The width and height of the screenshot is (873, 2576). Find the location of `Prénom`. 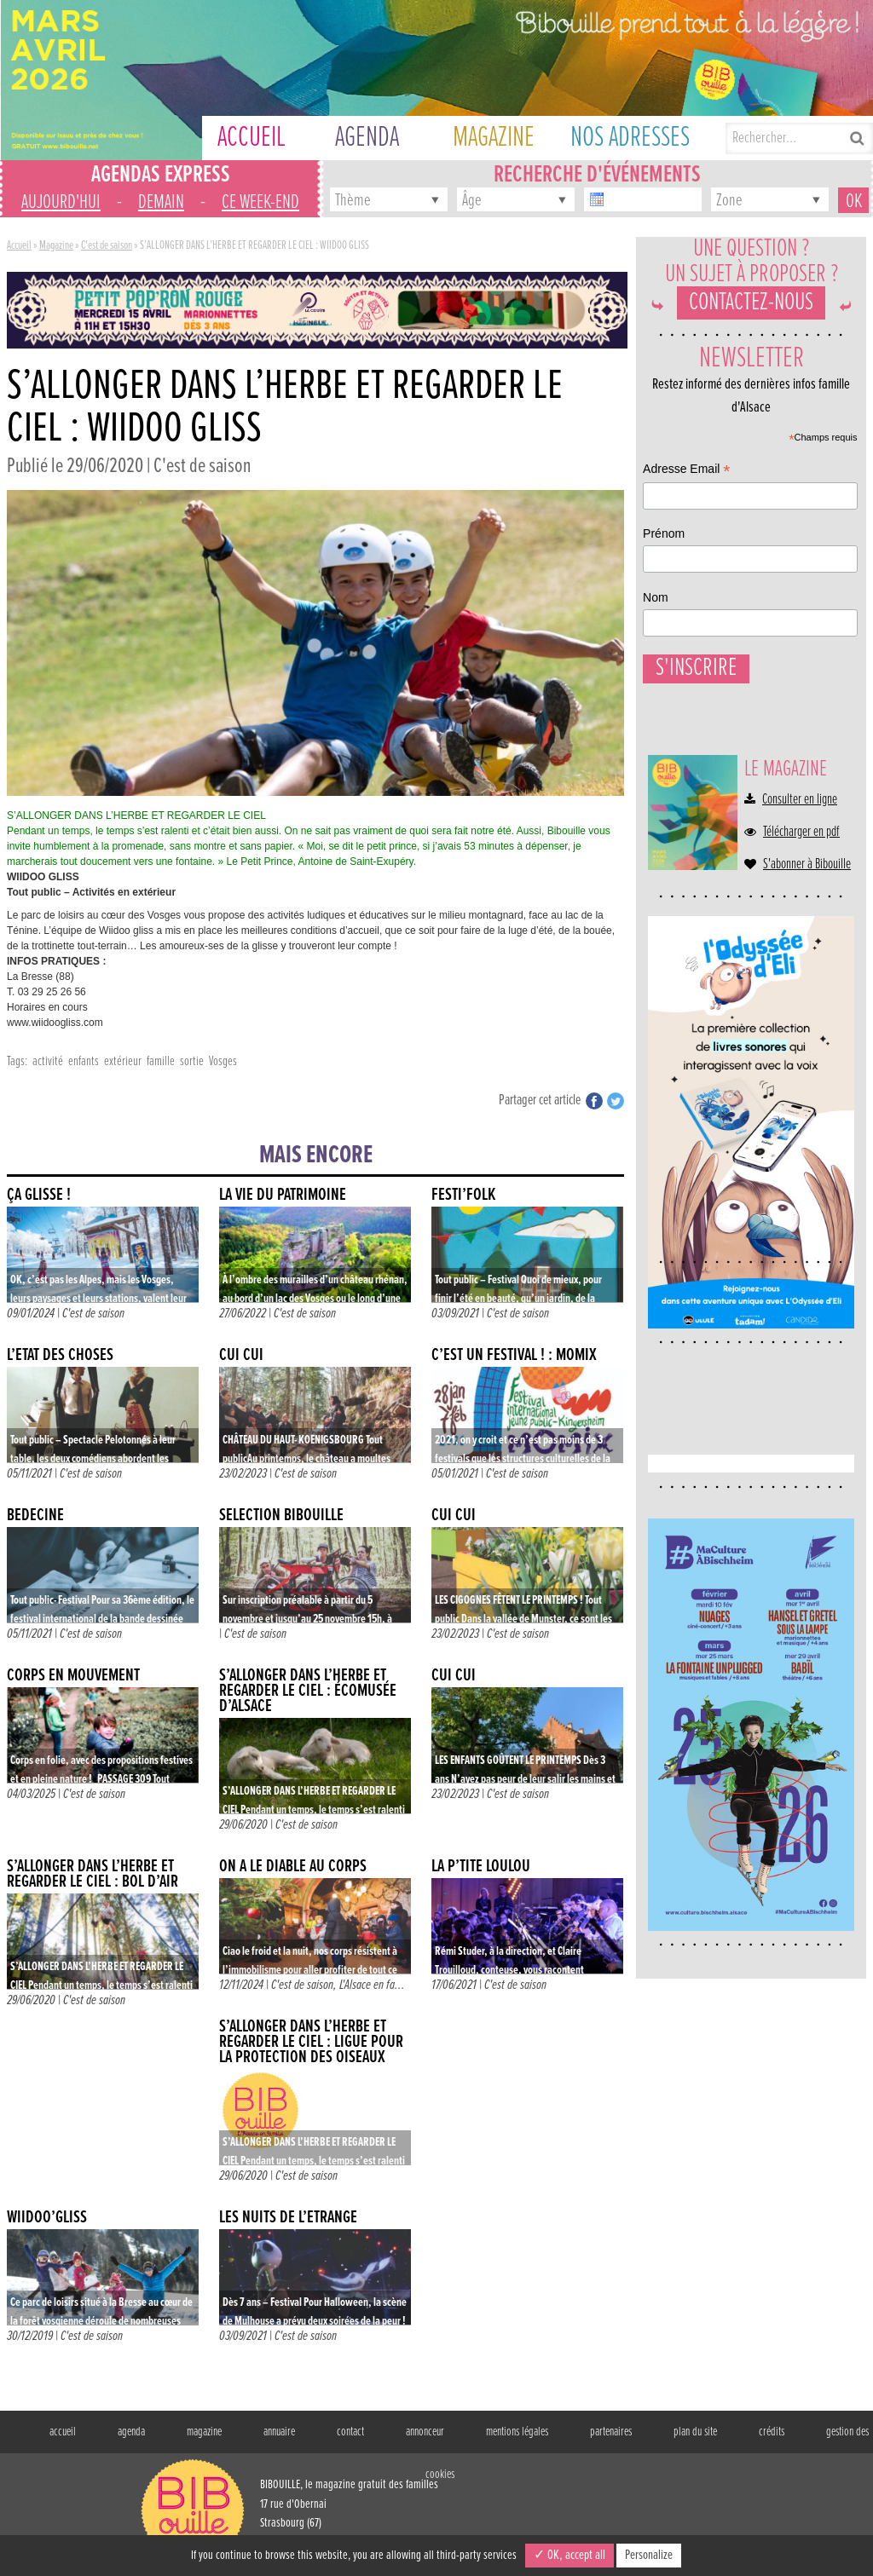

Prénom is located at coordinates (675, 1757).